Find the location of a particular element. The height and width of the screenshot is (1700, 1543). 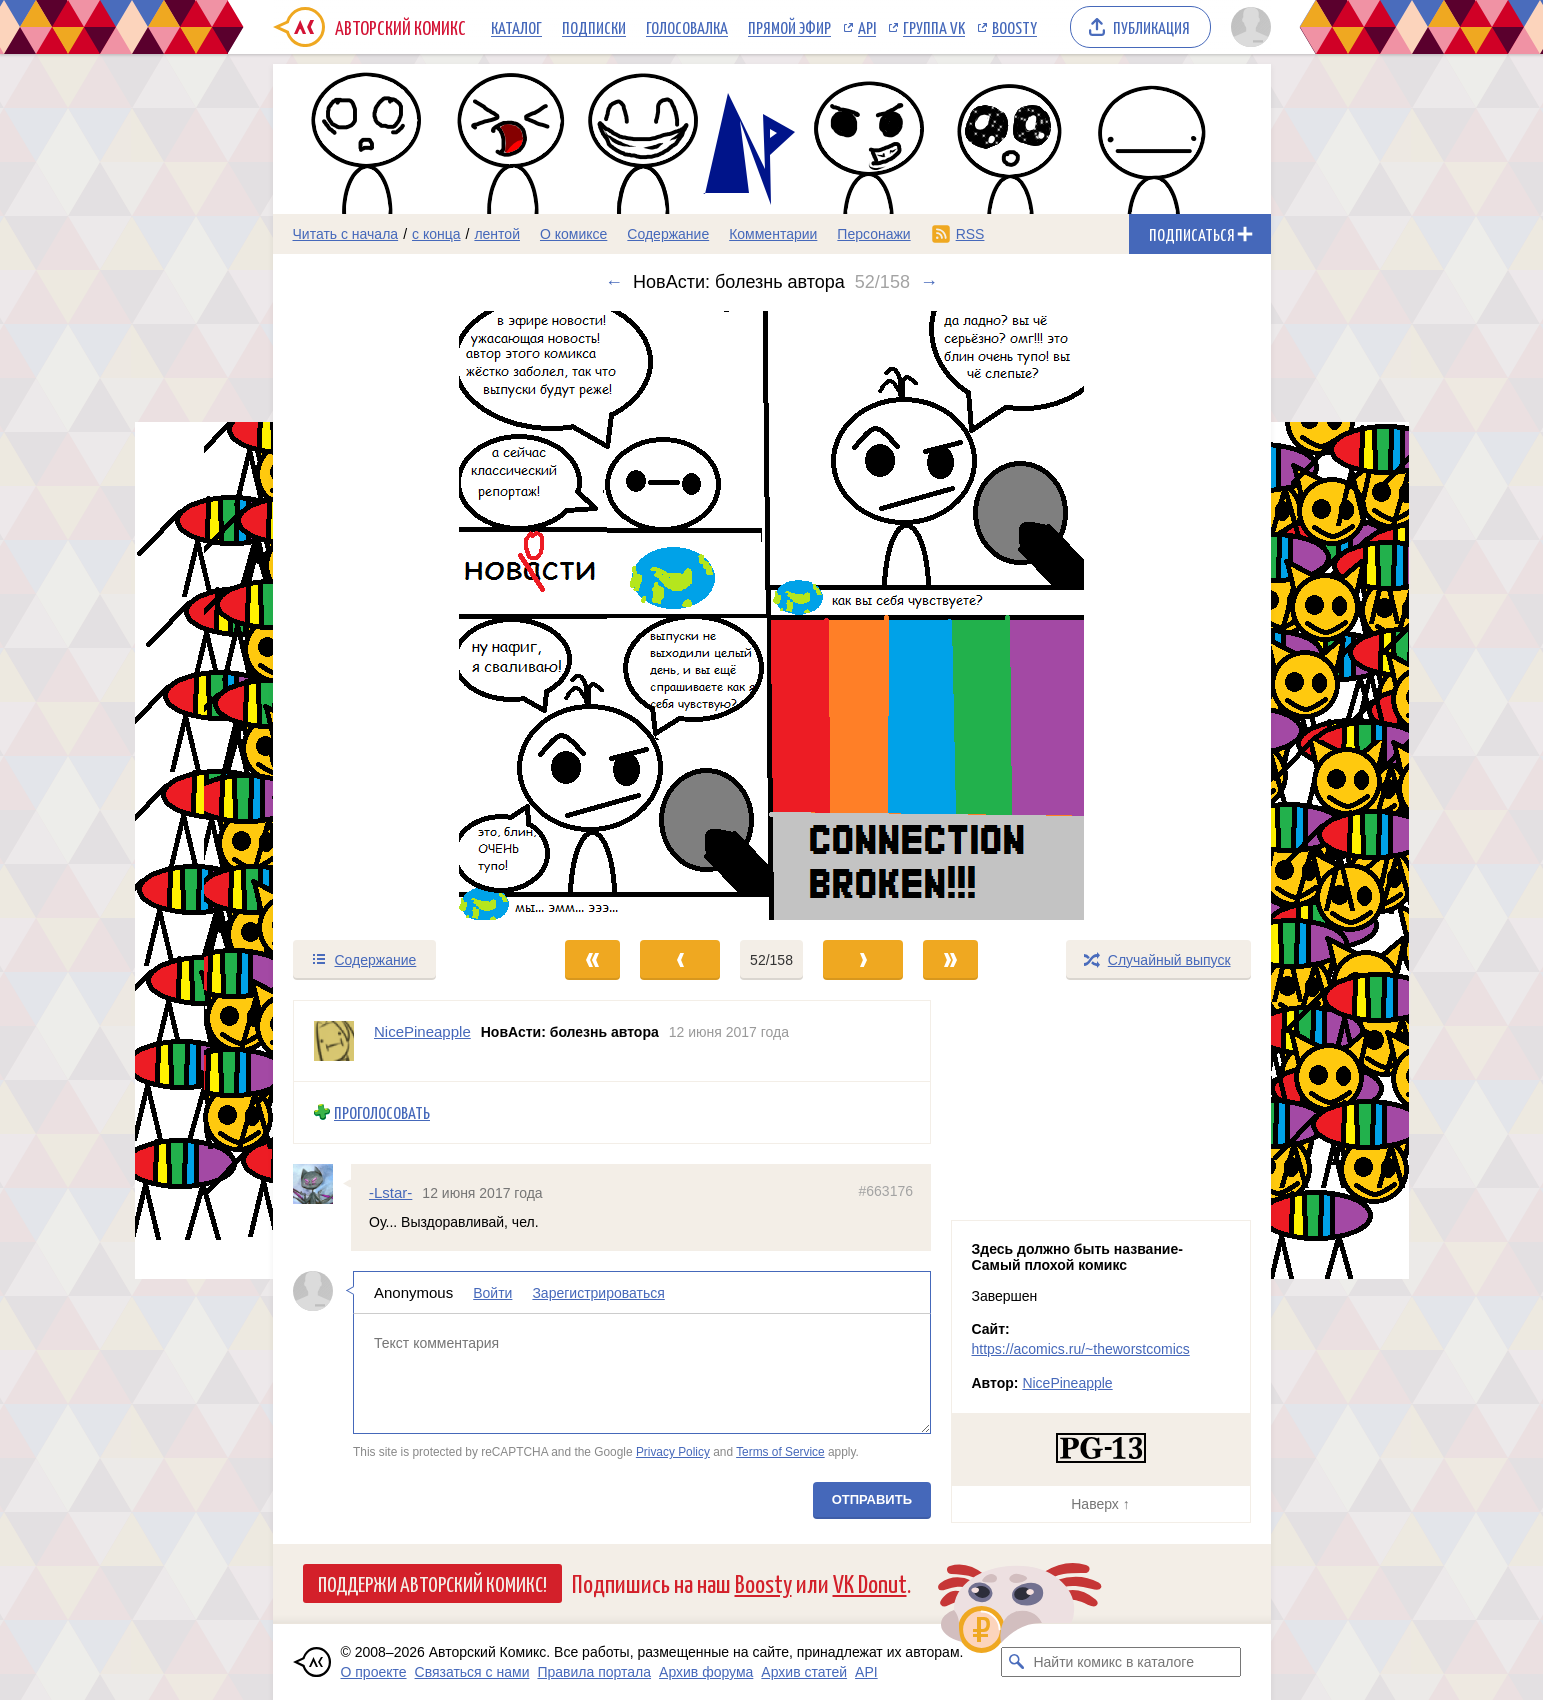

VK Donut is located at coordinates (870, 1582).